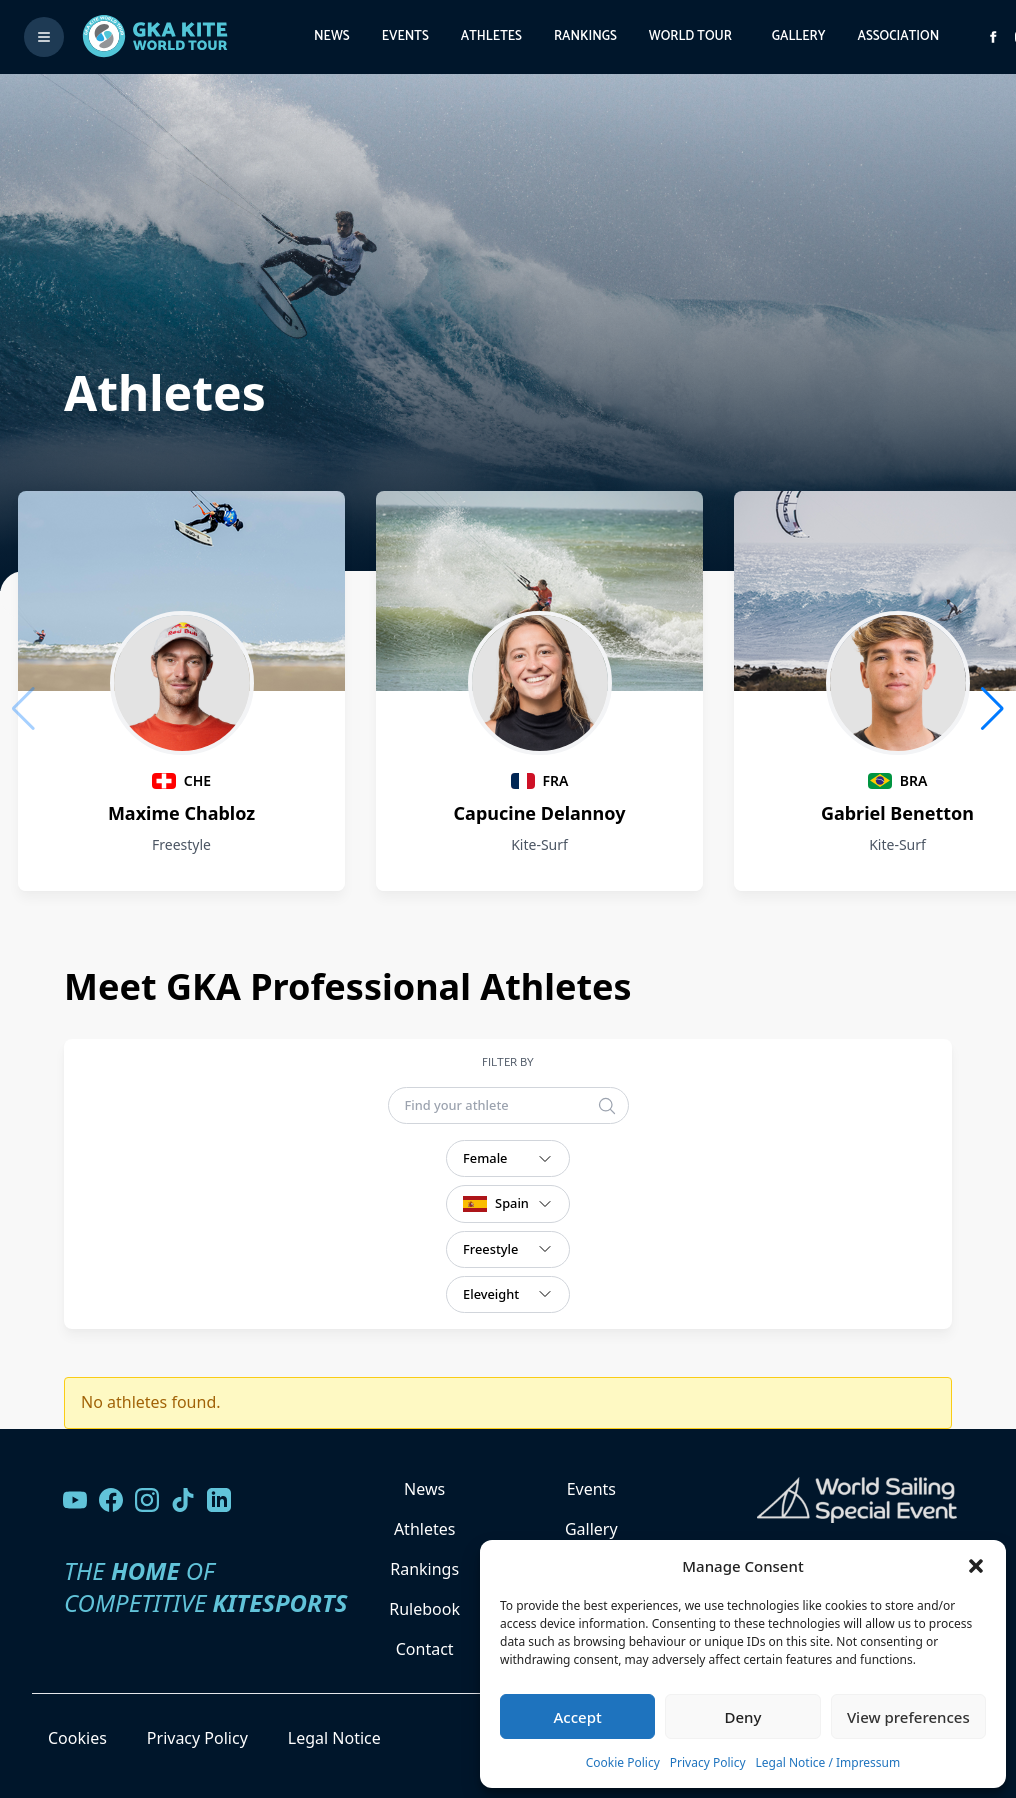 The image size is (1016, 1798). Describe the element at coordinates (219, 1500) in the screenshot. I see `[Follow us on LinkedIn]` at that location.